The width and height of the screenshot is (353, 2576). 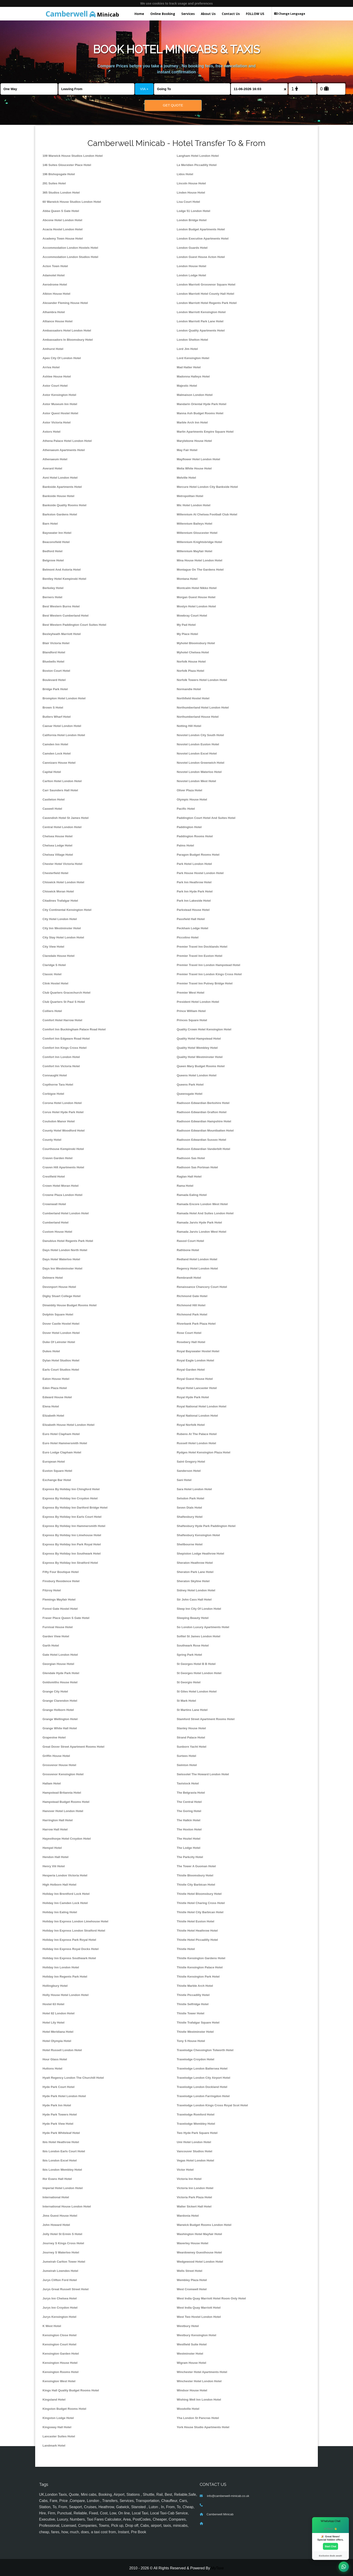 I want to click on Millennium At Chelsea Football Club Hotel, so click(x=207, y=514).